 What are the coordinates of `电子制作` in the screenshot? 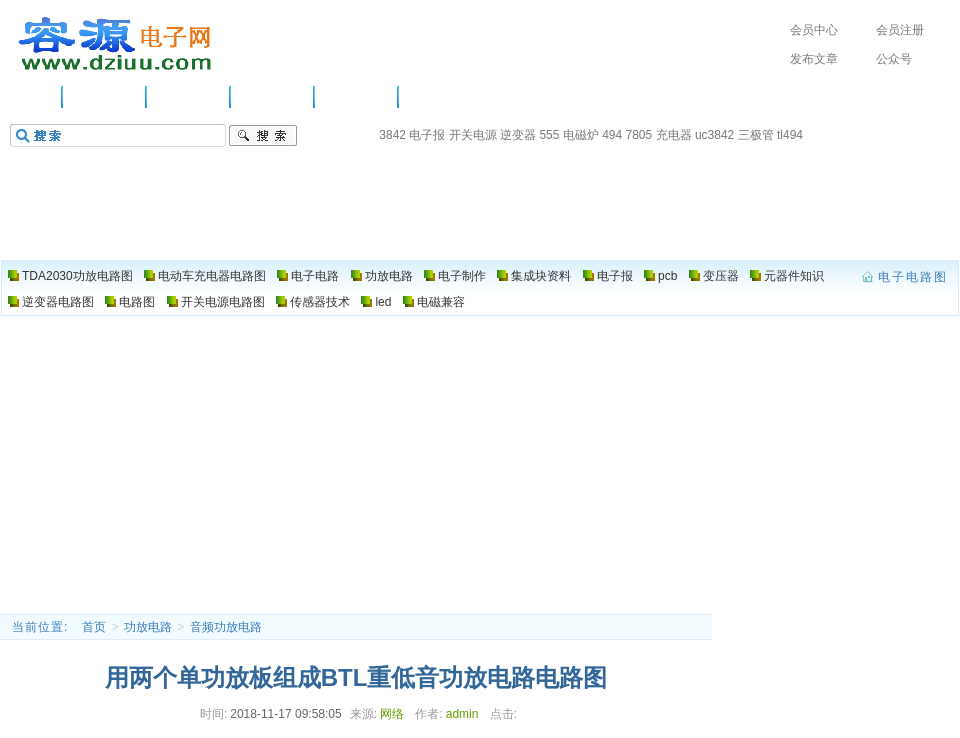 It's located at (357, 97).